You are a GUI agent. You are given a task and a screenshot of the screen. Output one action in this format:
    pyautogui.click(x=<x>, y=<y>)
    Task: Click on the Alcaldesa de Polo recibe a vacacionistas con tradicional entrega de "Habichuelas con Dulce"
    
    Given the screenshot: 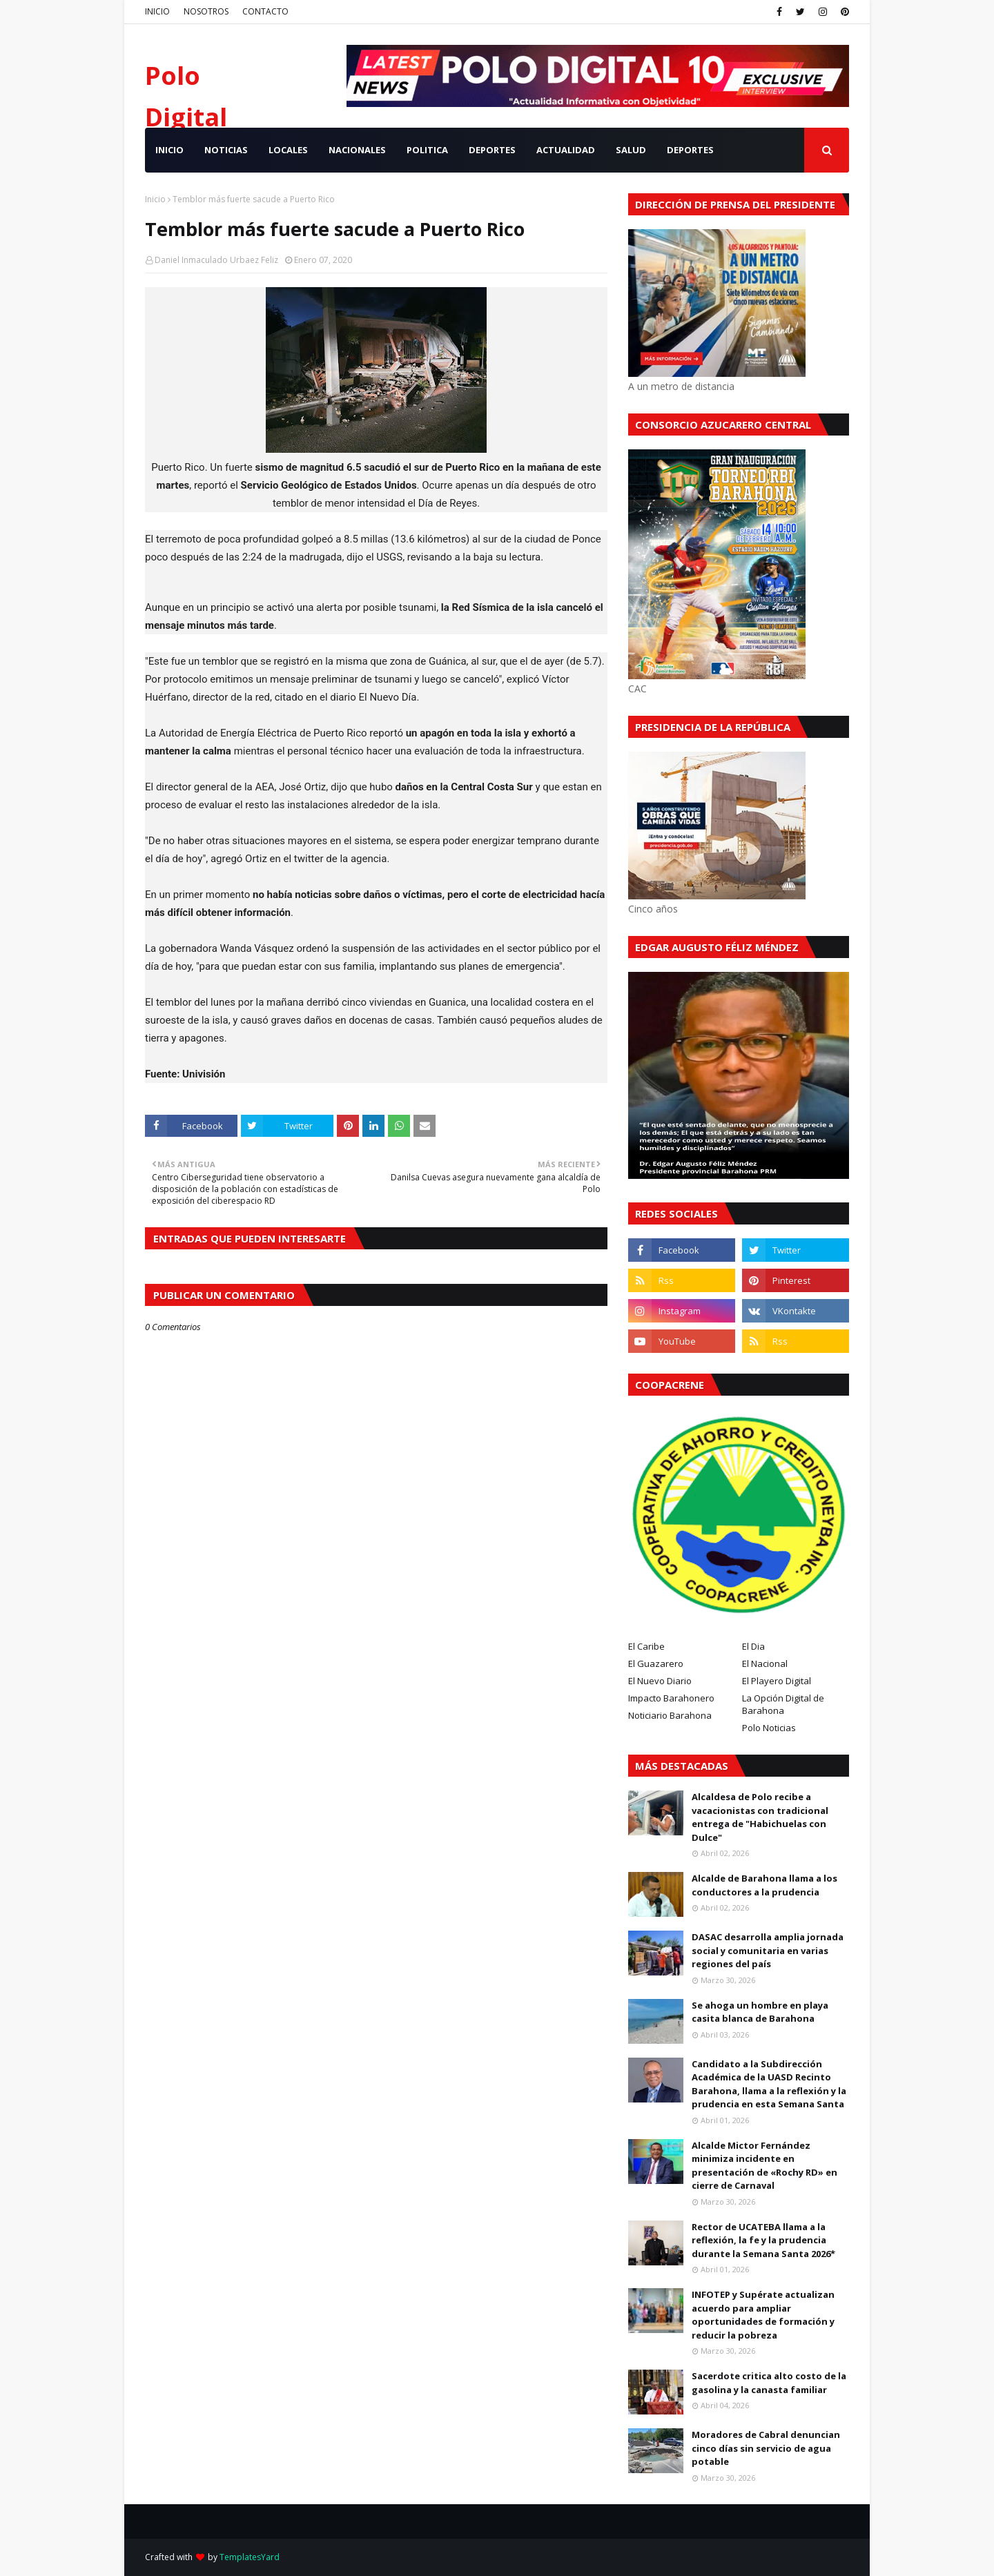 What is the action you would take?
    pyautogui.click(x=760, y=1817)
    